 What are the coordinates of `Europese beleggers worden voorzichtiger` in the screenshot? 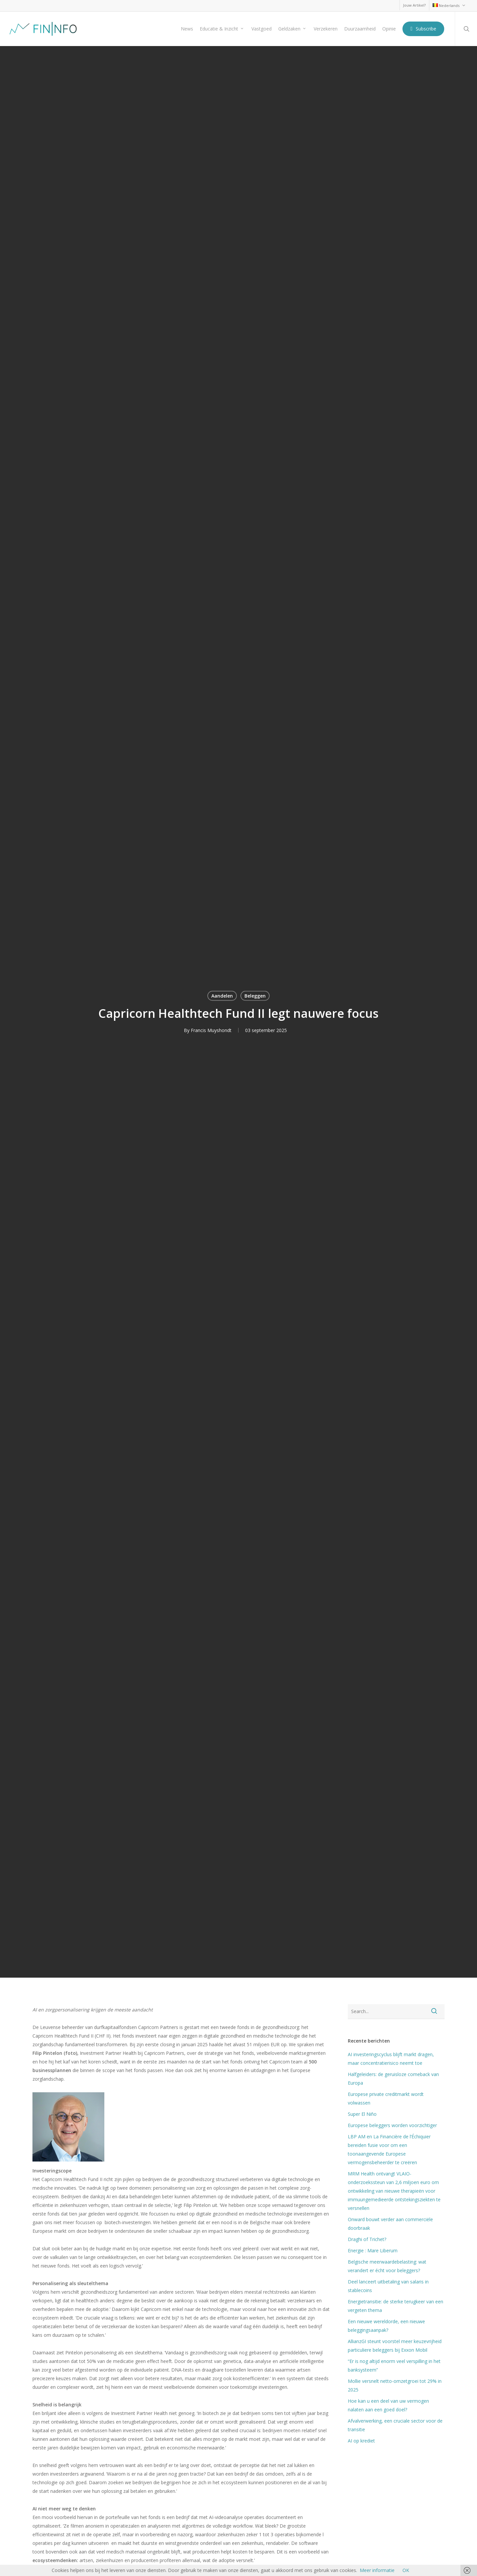 It's located at (392, 2125).